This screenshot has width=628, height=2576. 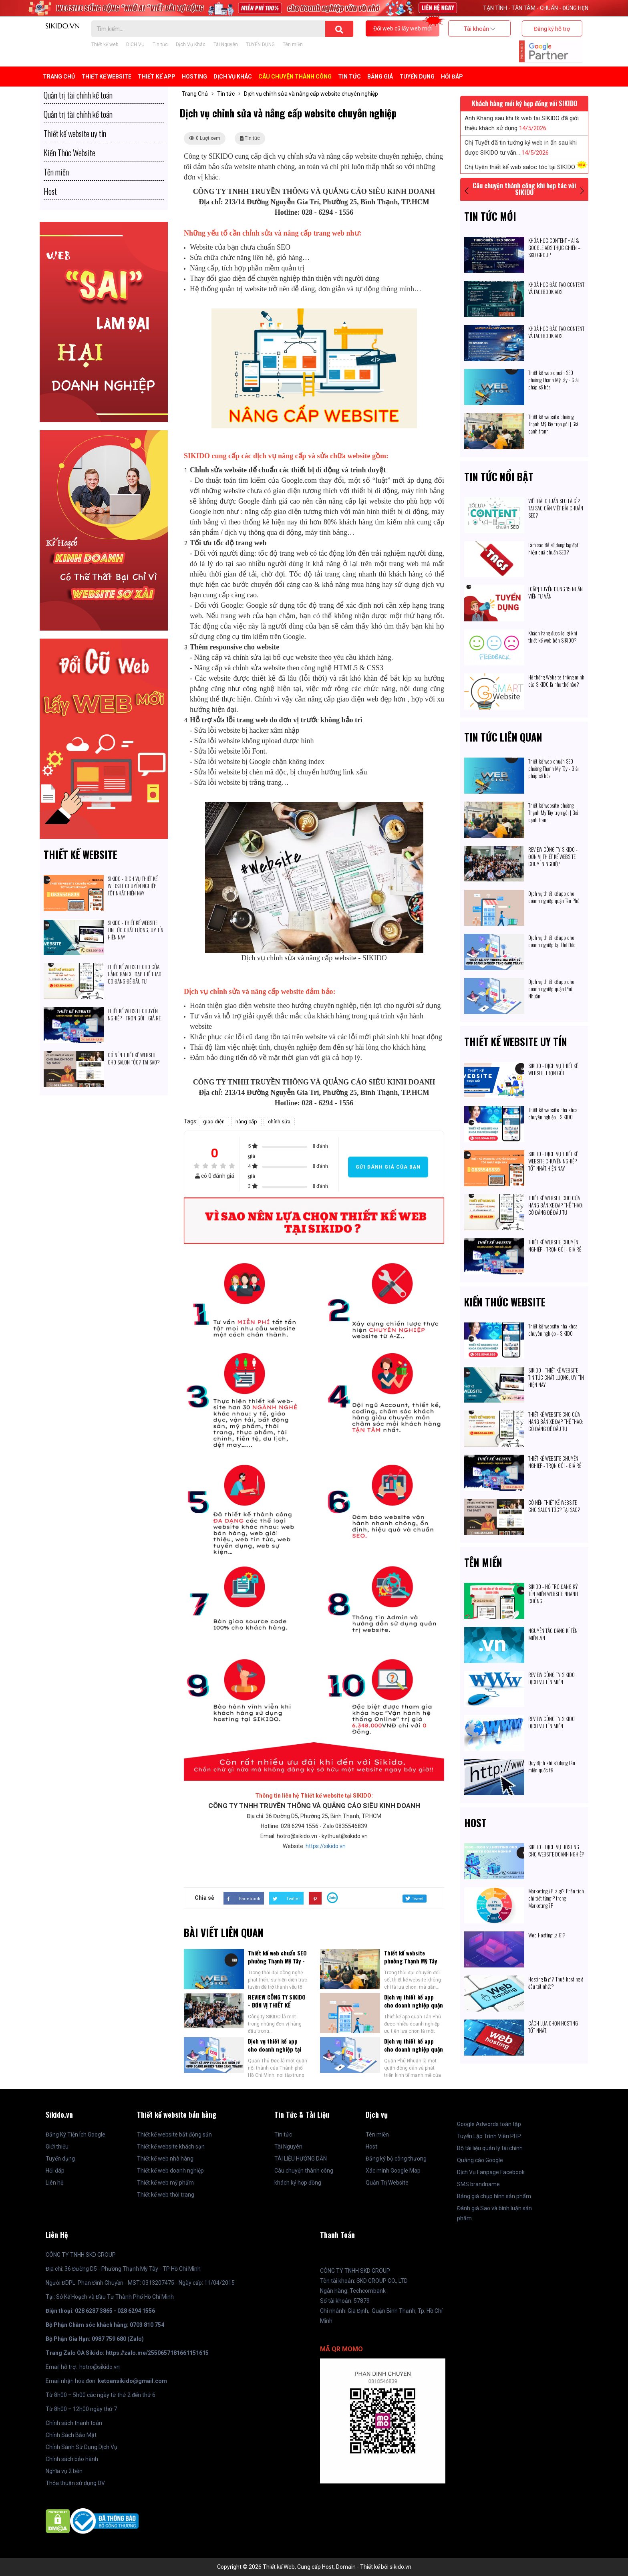 What do you see at coordinates (410, 1965) in the screenshot?
I see `Thiết kế website phường Thạnh Mỹ Tây trọn gói | Giá cạnh tranh` at bounding box center [410, 1965].